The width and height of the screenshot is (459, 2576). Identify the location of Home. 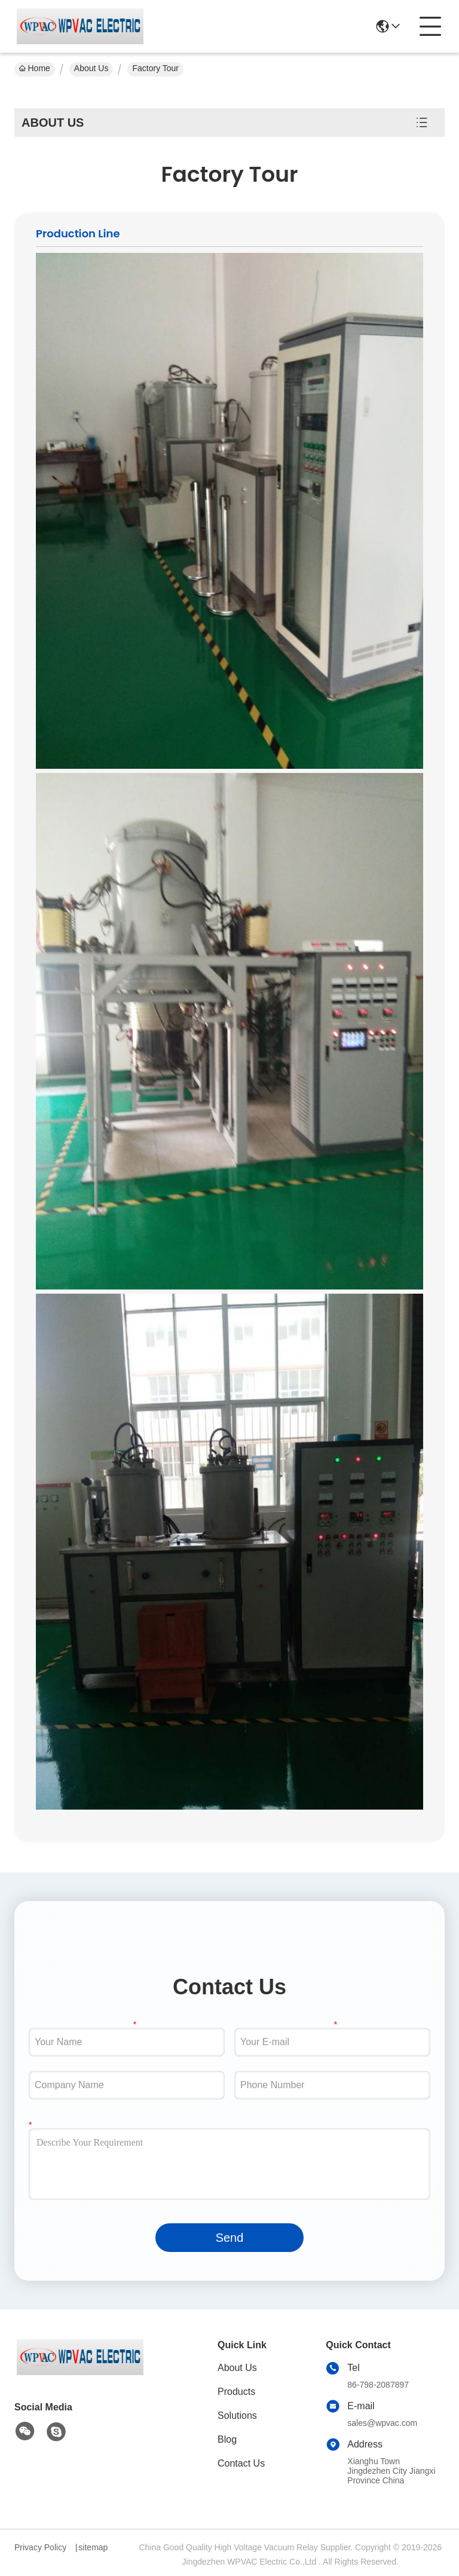
(34, 68).